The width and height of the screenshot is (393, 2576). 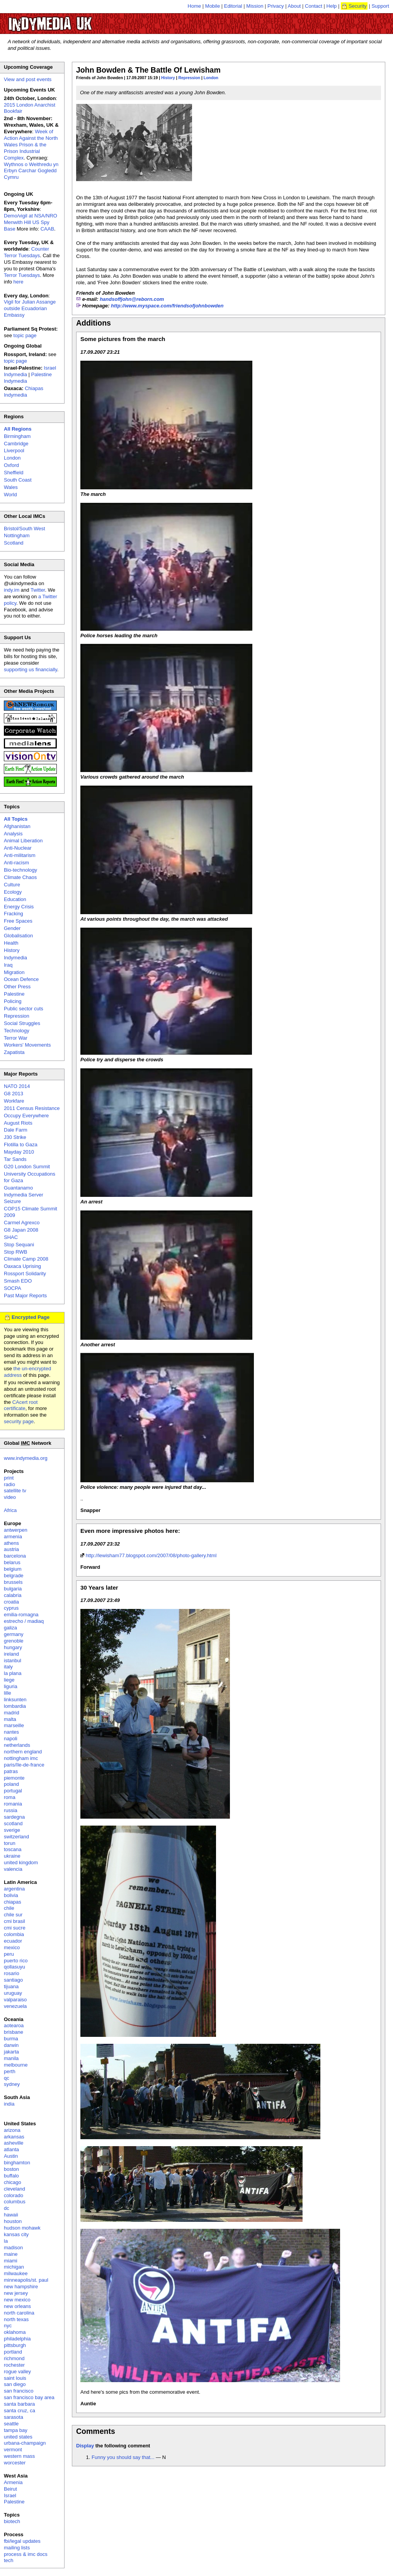 What do you see at coordinates (15, 2430) in the screenshot?
I see `tampa bay` at bounding box center [15, 2430].